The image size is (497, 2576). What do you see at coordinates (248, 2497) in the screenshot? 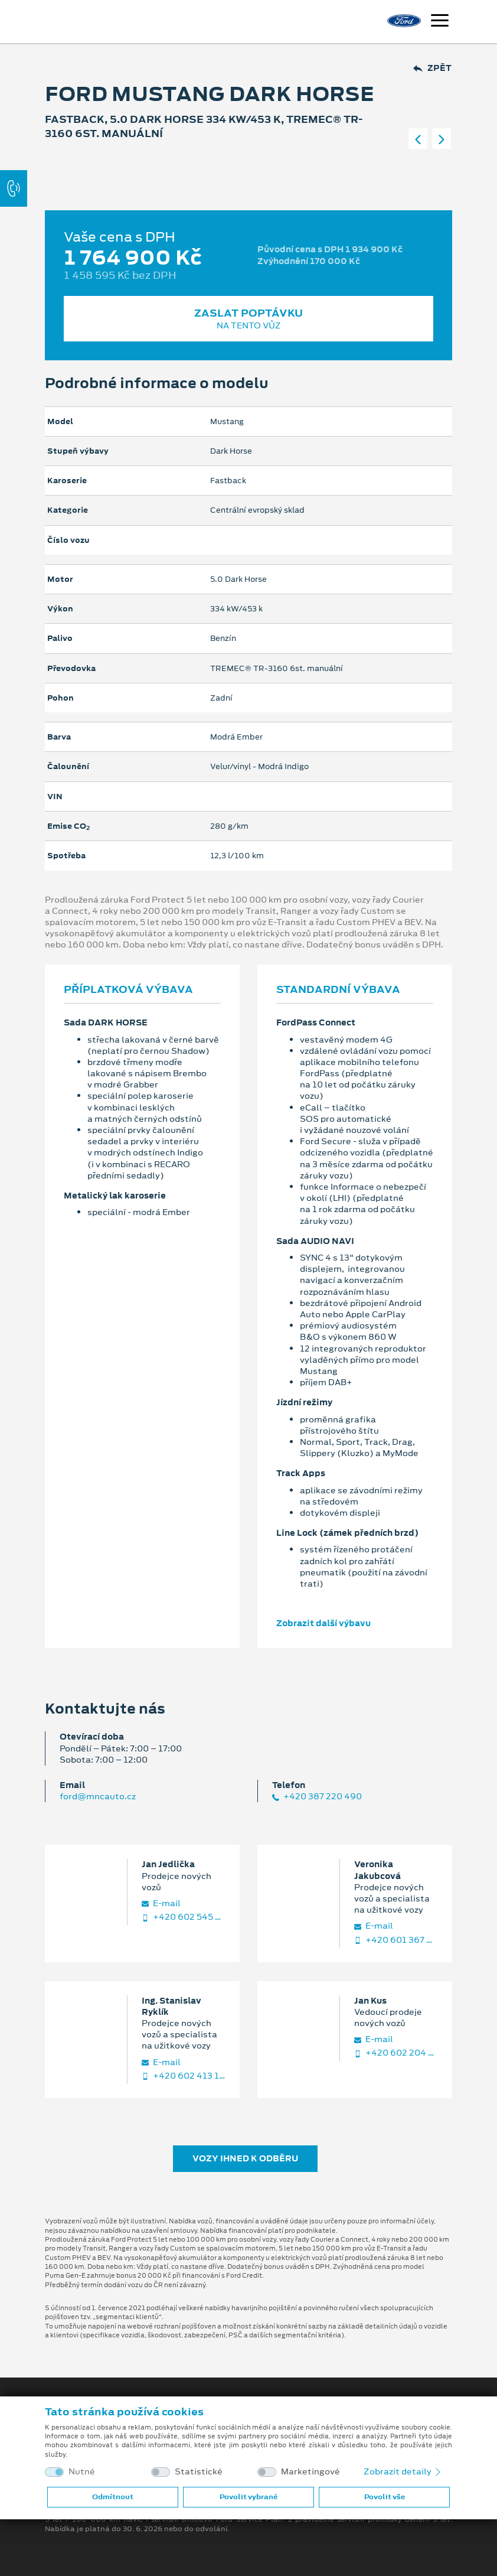
I see `Povolit vybrané` at bounding box center [248, 2497].